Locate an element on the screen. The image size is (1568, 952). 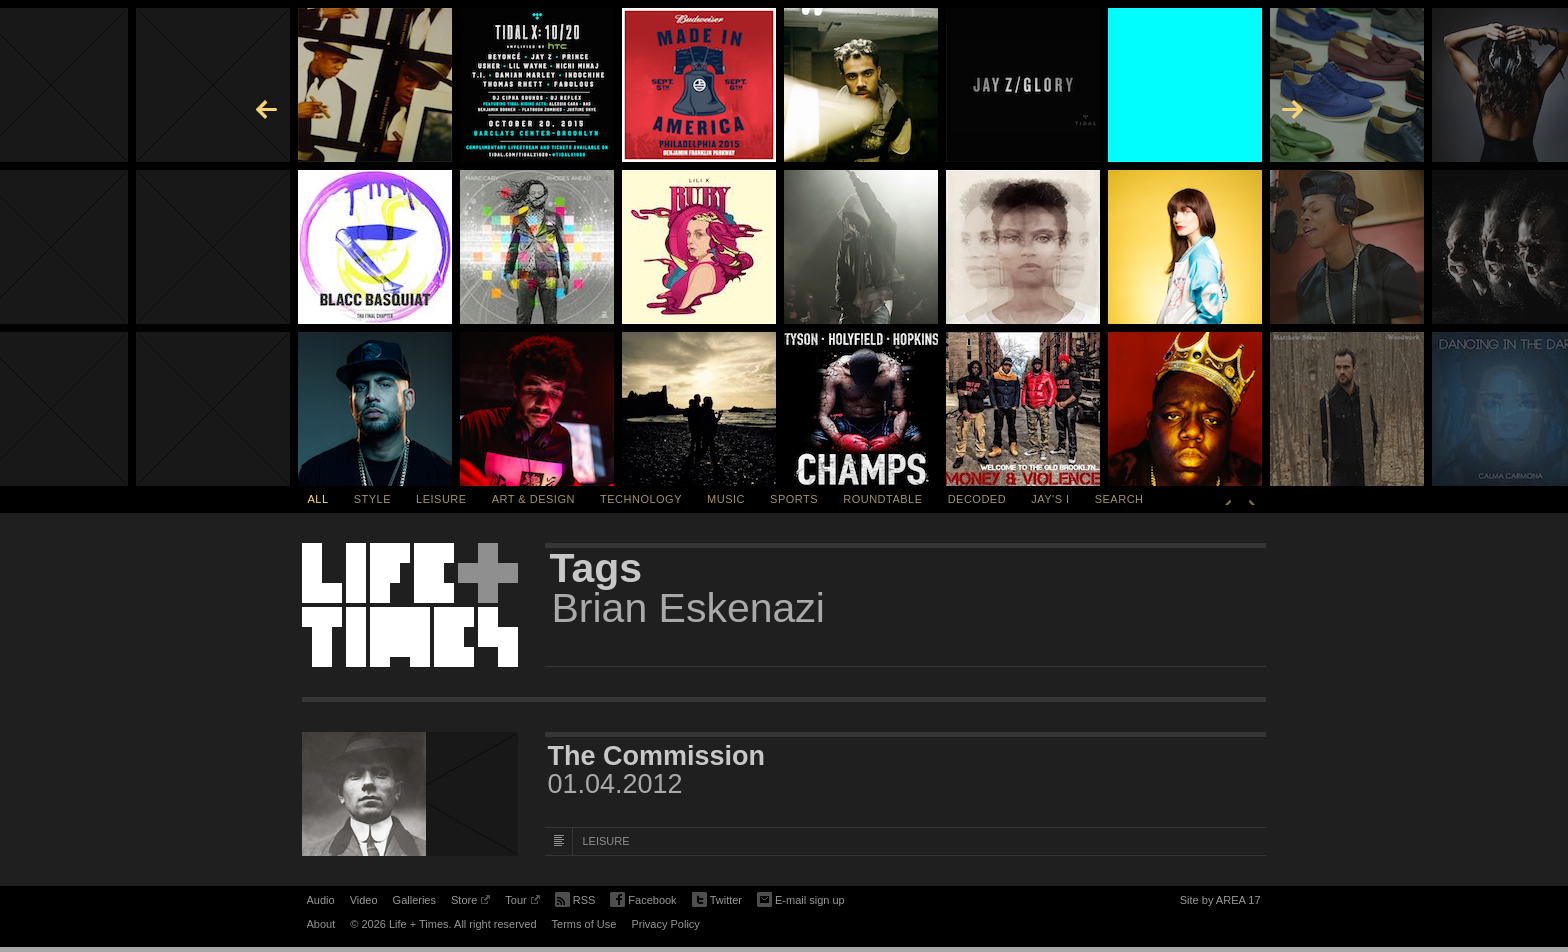
Next is located at coordinates (1252, 499).